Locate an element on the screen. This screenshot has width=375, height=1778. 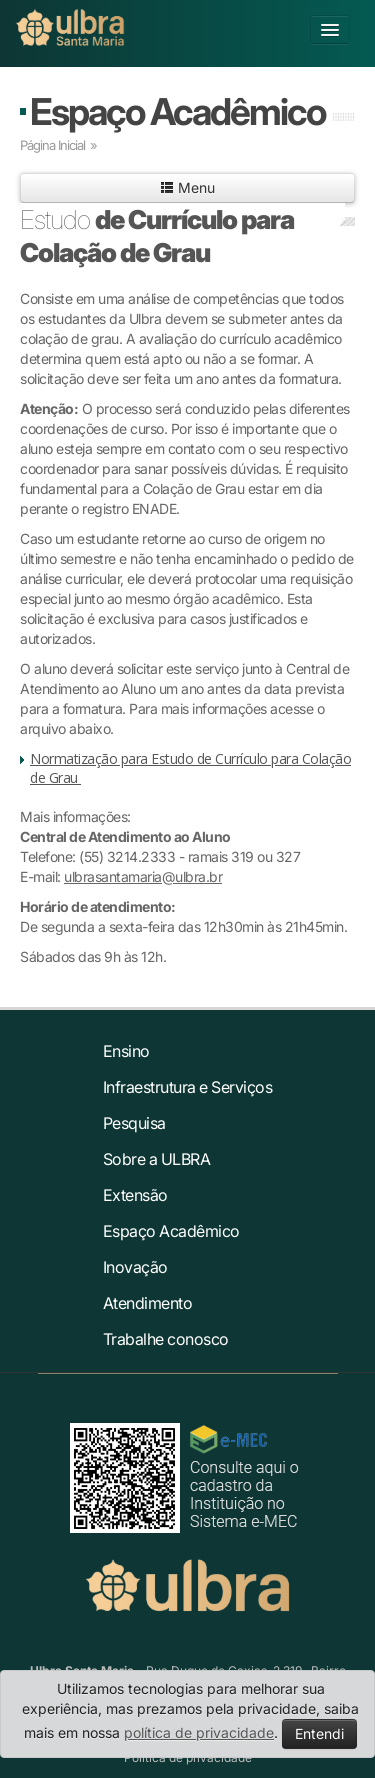
Ensino is located at coordinates (126, 1051).